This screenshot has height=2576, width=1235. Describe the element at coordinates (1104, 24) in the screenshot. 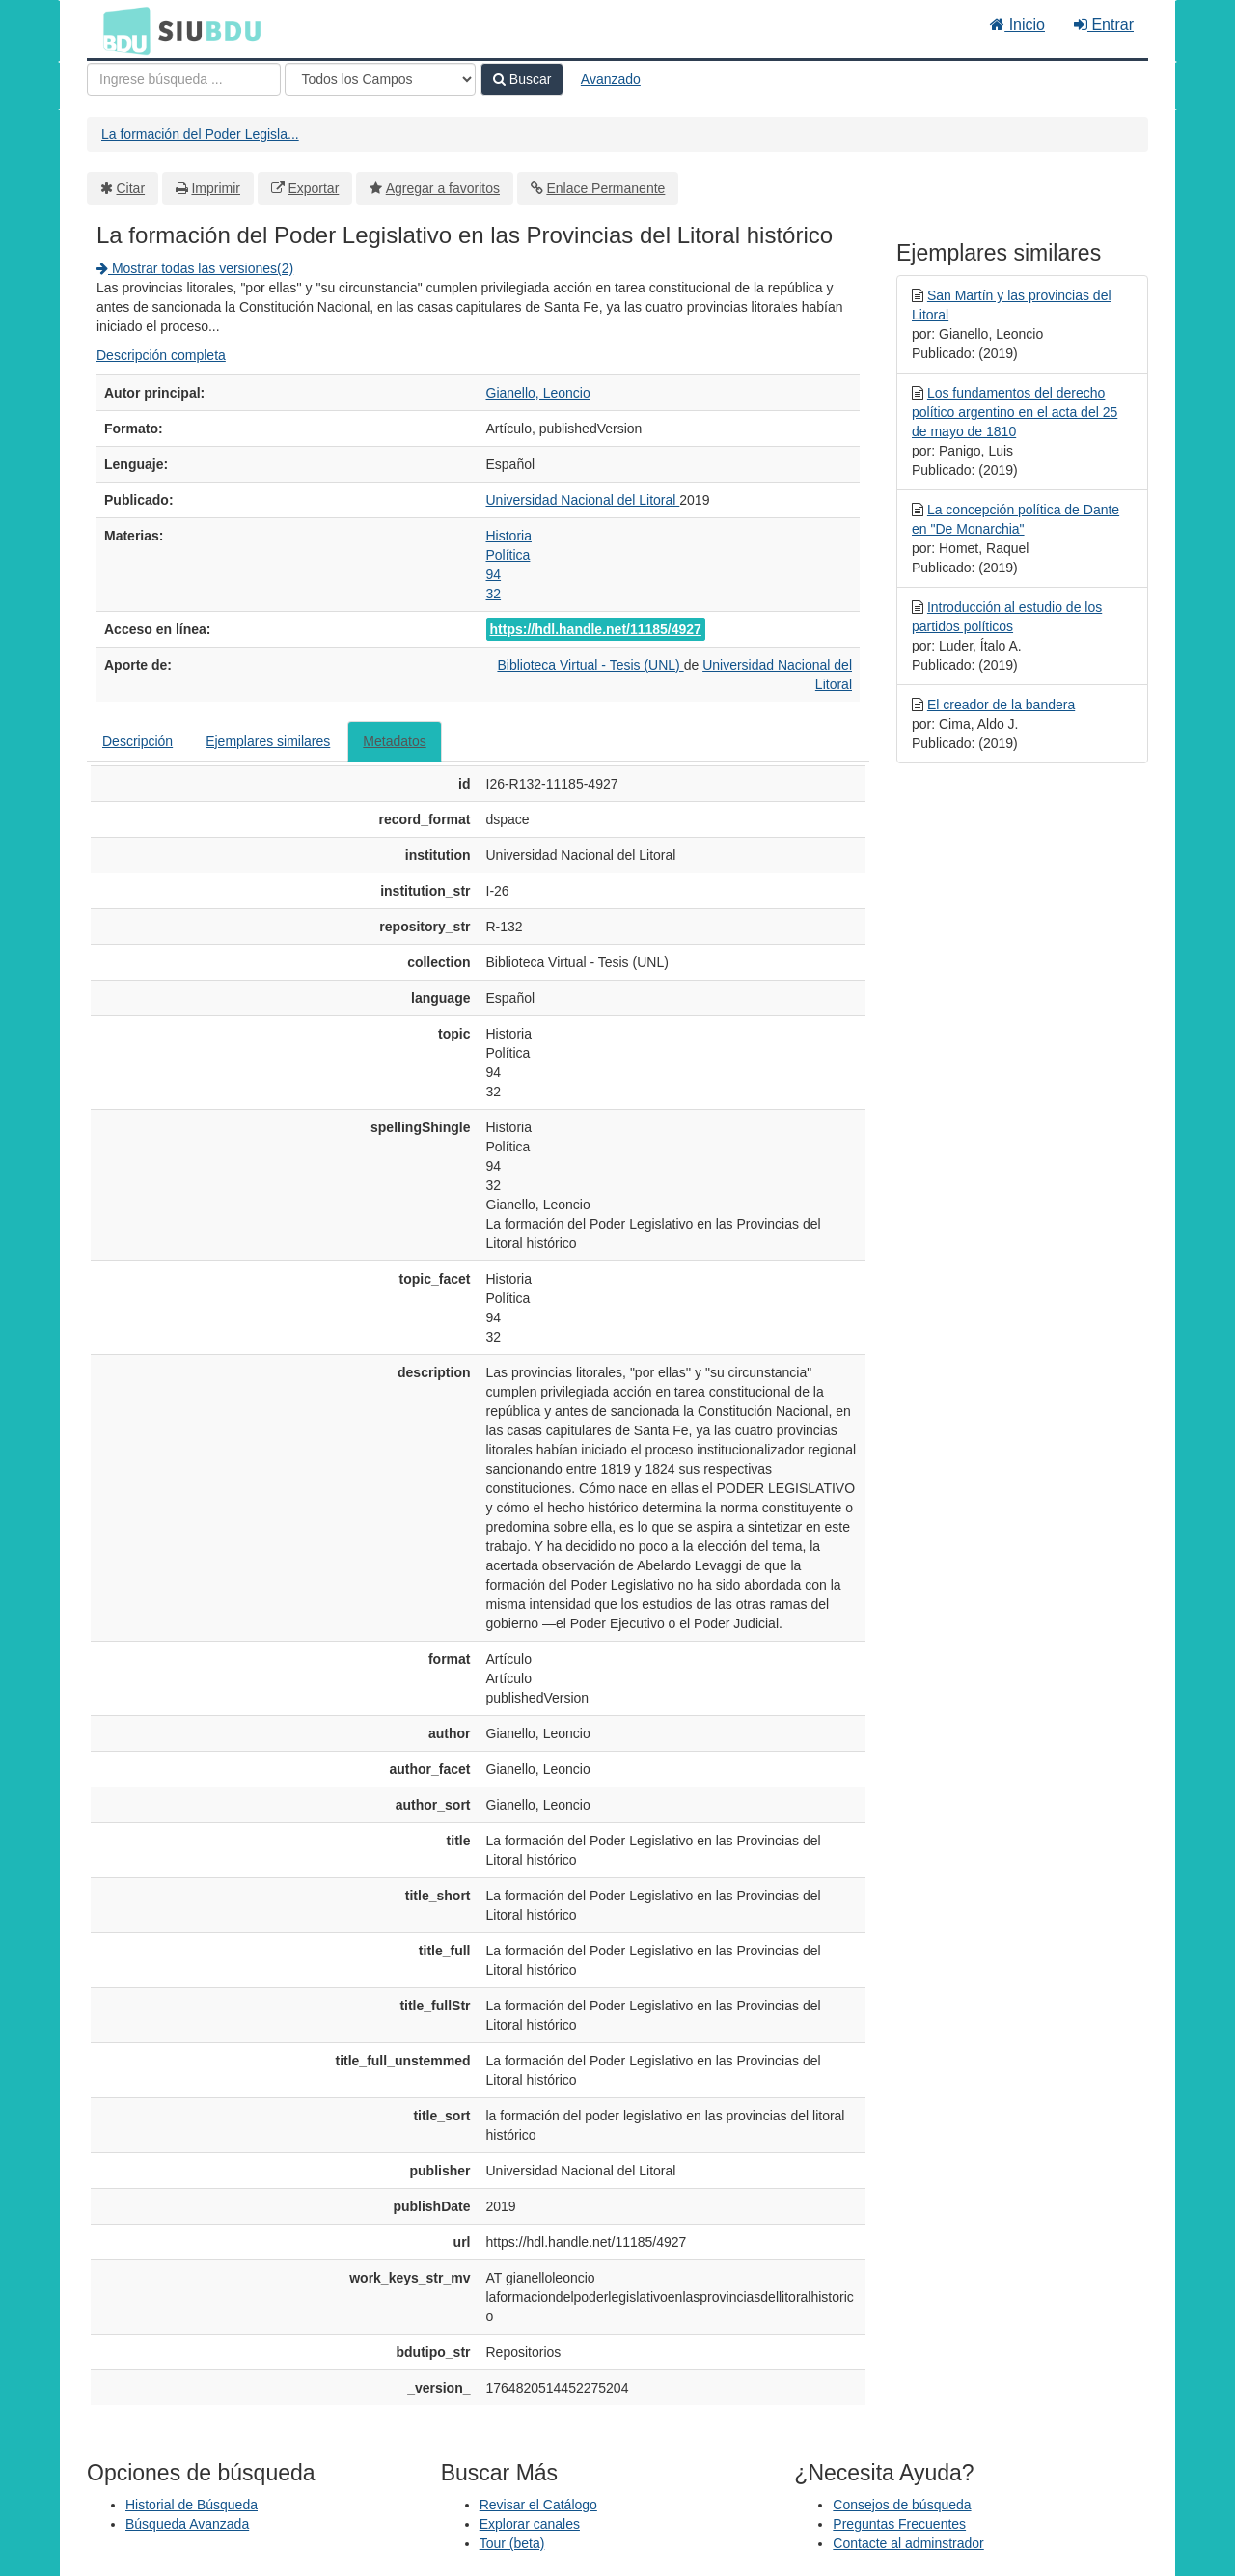

I see `Entrar` at that location.